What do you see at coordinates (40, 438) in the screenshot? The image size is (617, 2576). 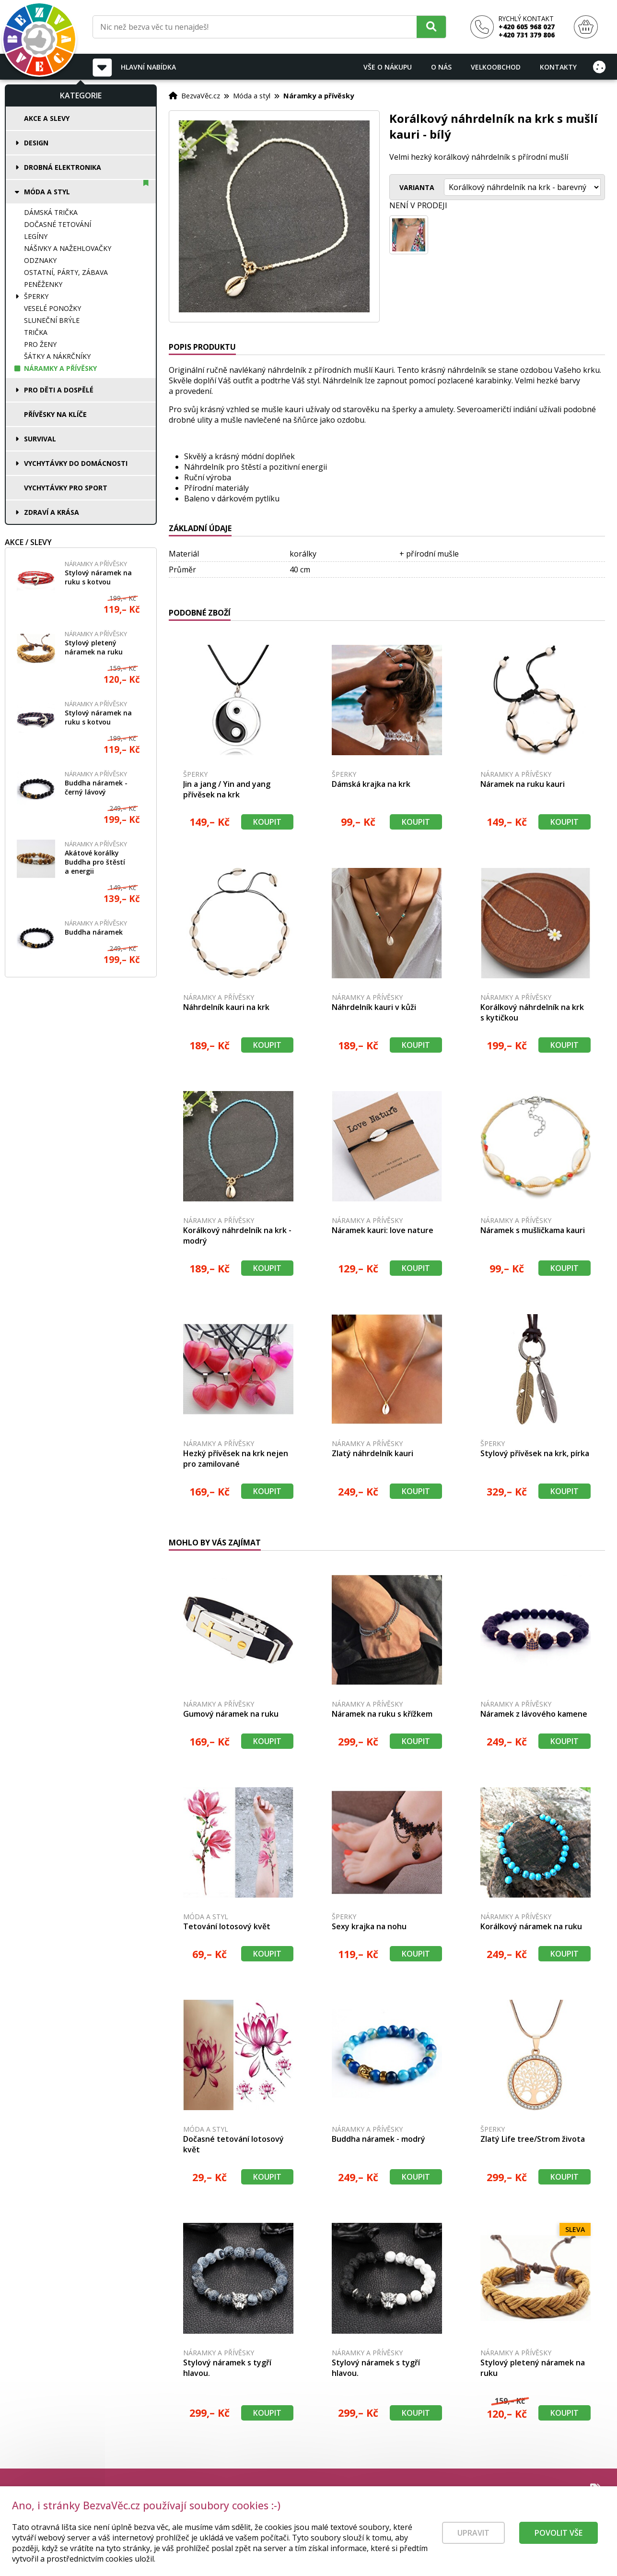 I see `Survival` at bounding box center [40, 438].